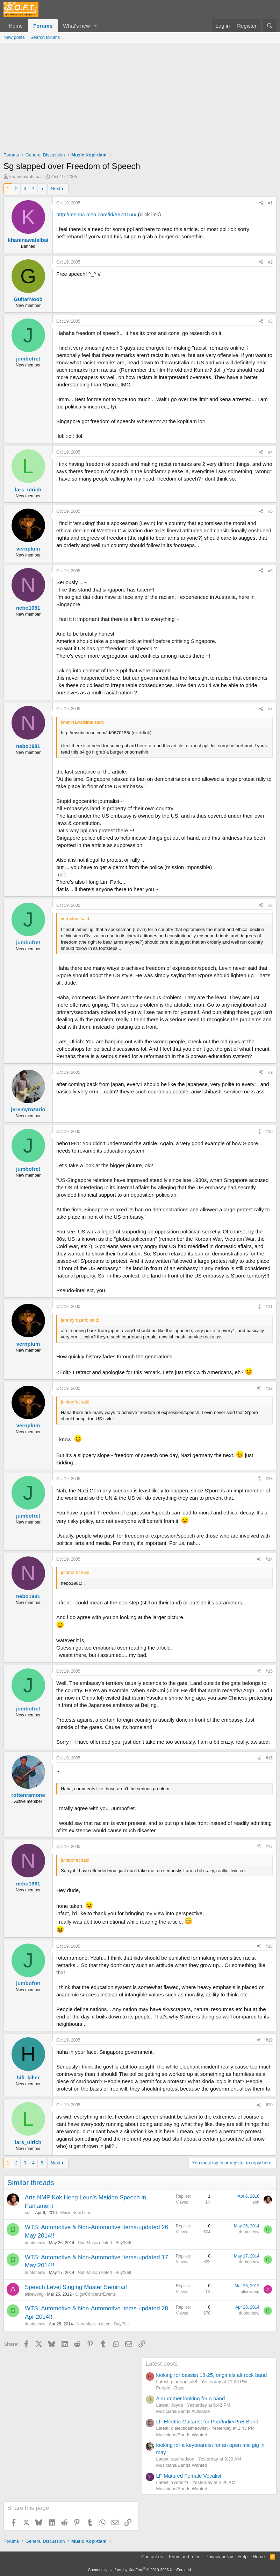 This screenshot has height=2576, width=280. What do you see at coordinates (269, 1478) in the screenshot?
I see `#13` at bounding box center [269, 1478].